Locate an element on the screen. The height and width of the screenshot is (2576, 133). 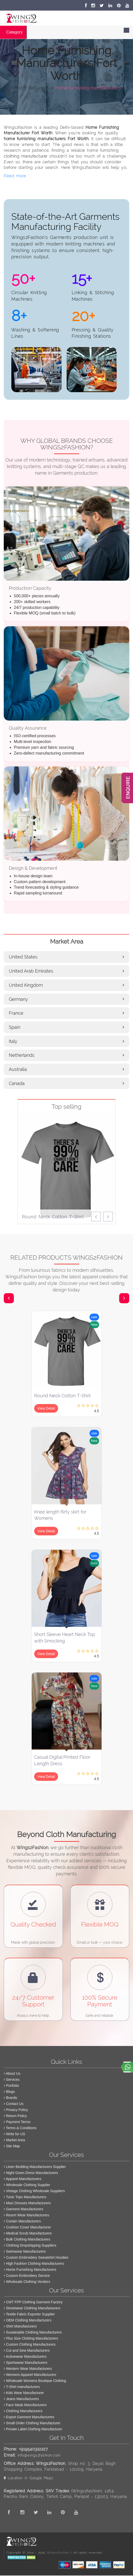
Bulk Clothing Manufacturers is located at coordinates (27, 2239).